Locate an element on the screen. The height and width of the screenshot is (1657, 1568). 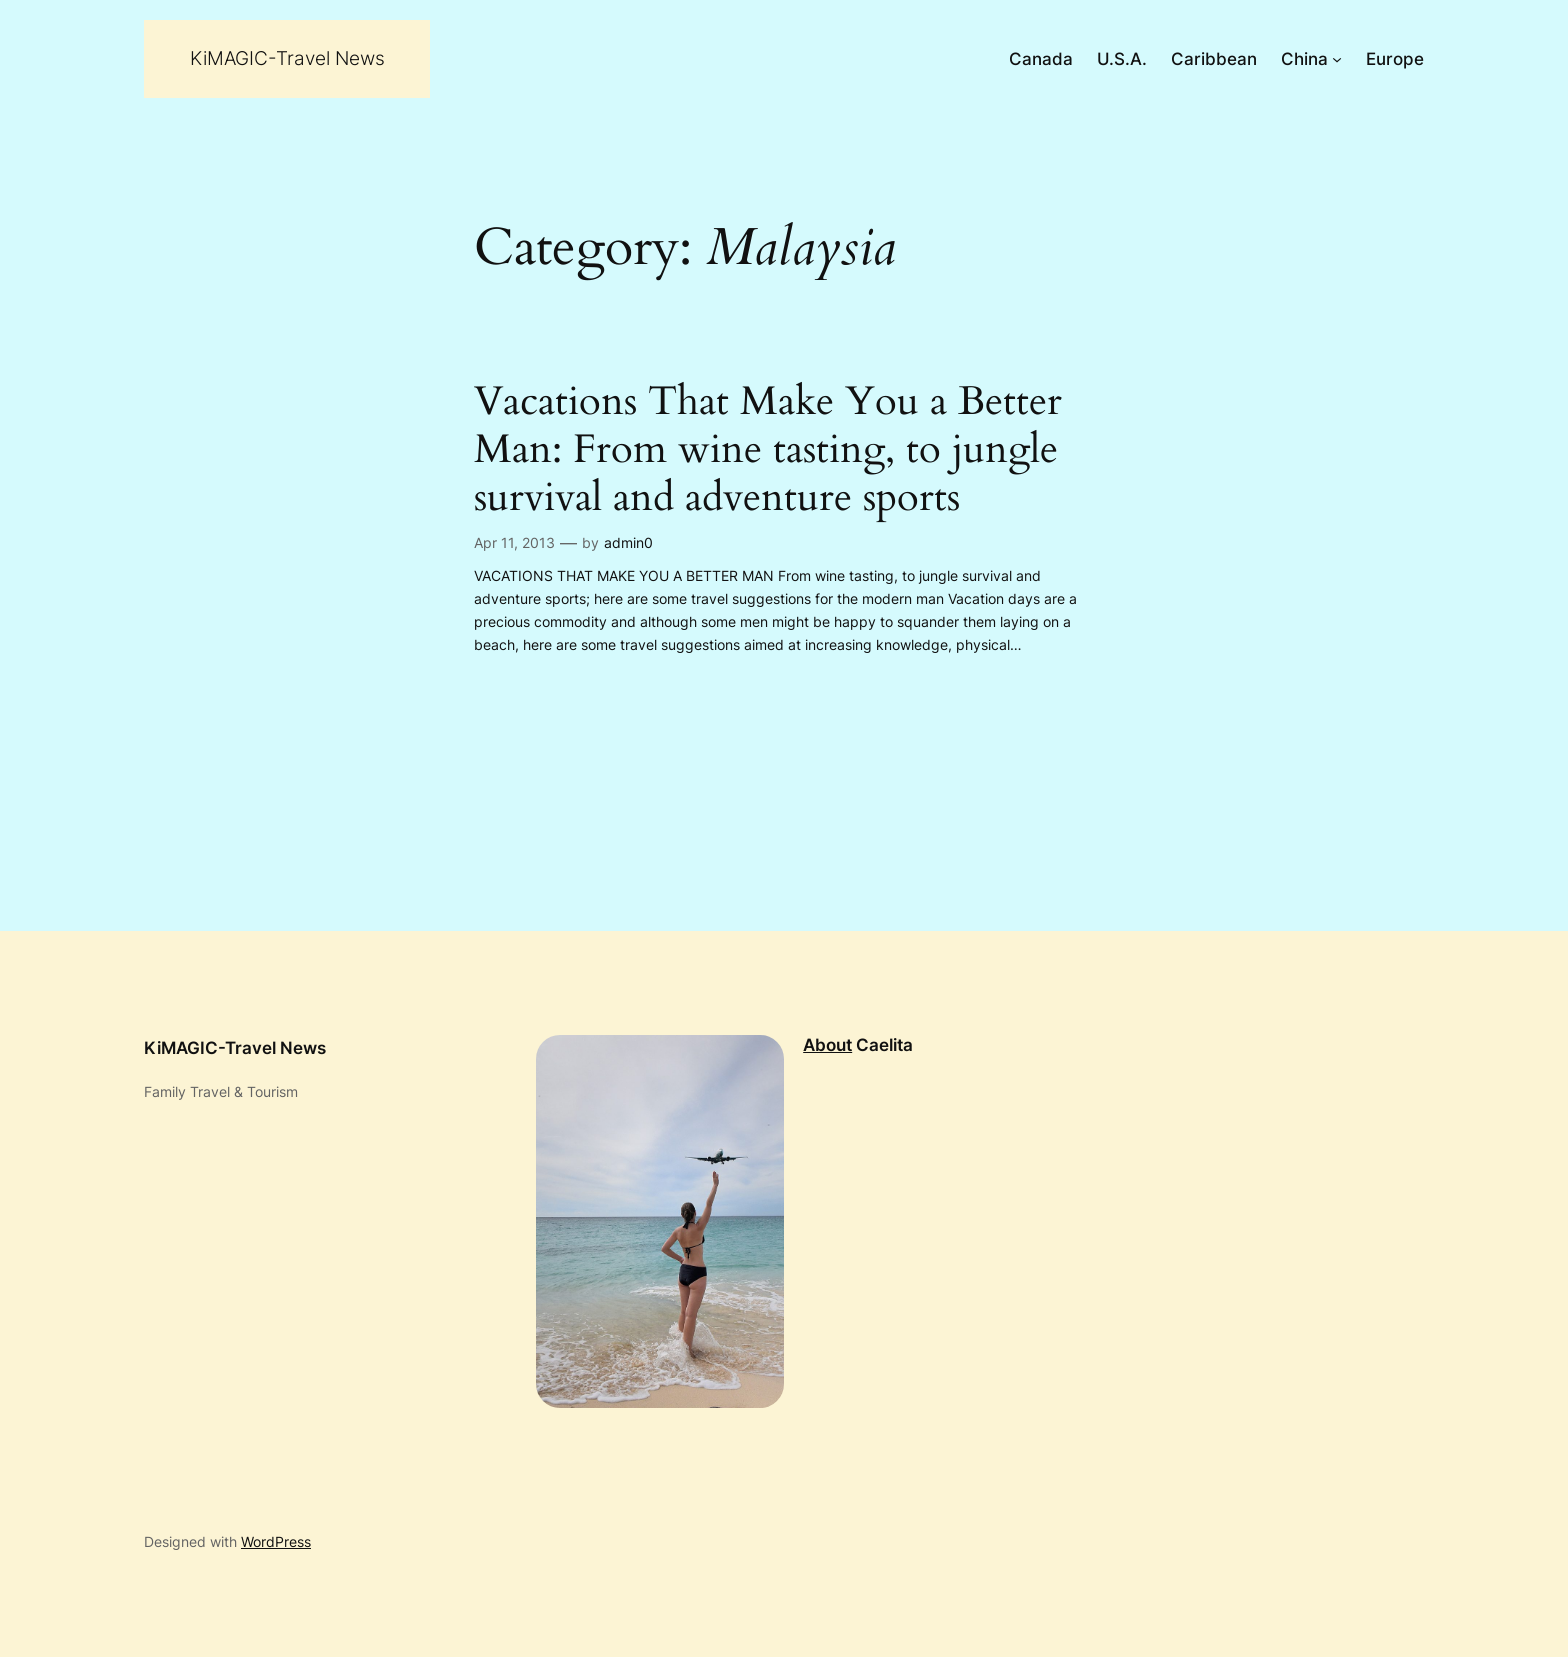
KiMAGIC-Travel News is located at coordinates (287, 58).